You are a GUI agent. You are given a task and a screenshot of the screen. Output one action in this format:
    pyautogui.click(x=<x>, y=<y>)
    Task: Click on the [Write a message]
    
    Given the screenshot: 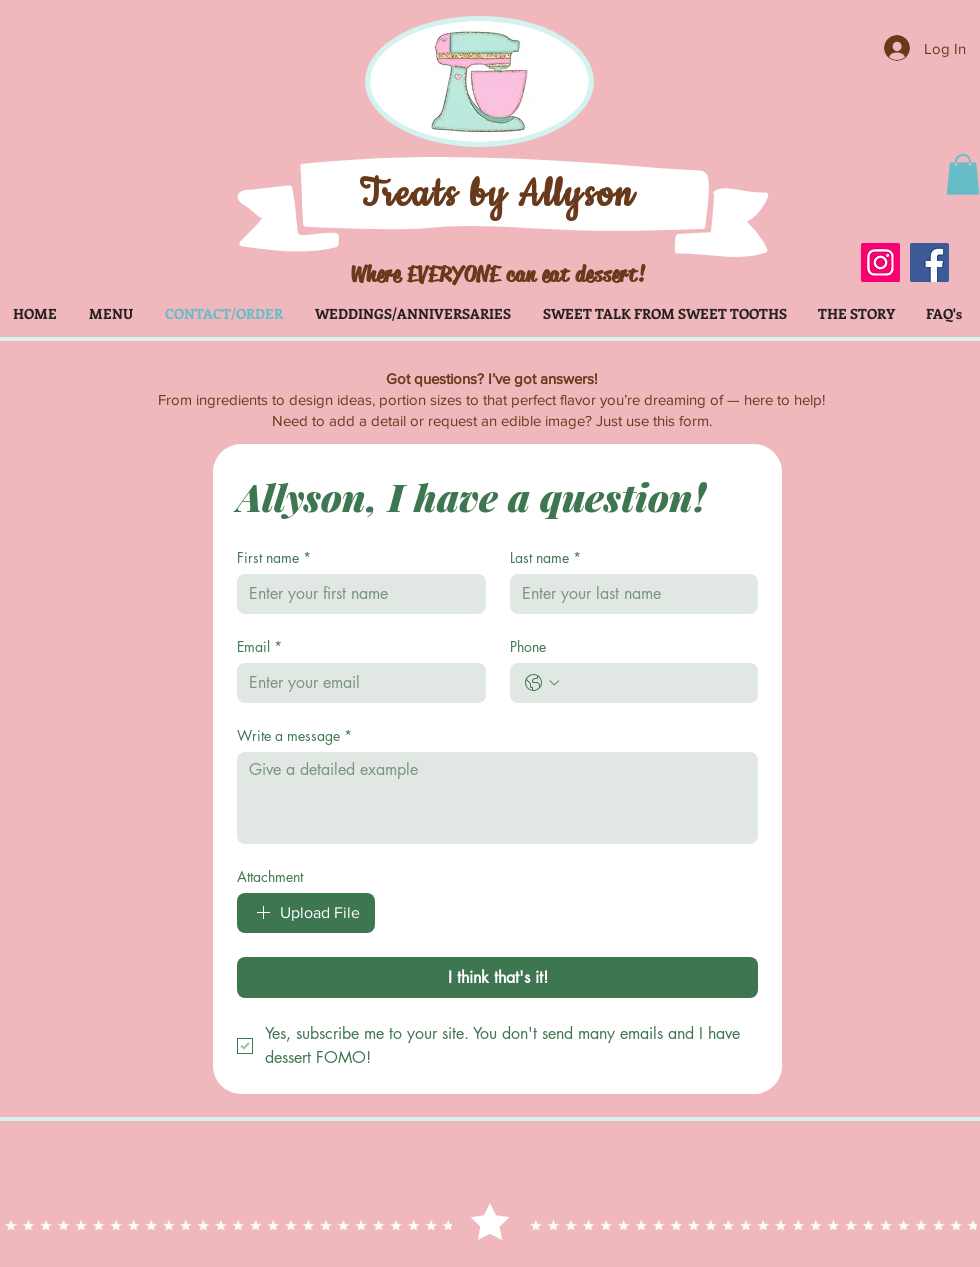 What is the action you would take?
    pyautogui.click(x=497, y=798)
    